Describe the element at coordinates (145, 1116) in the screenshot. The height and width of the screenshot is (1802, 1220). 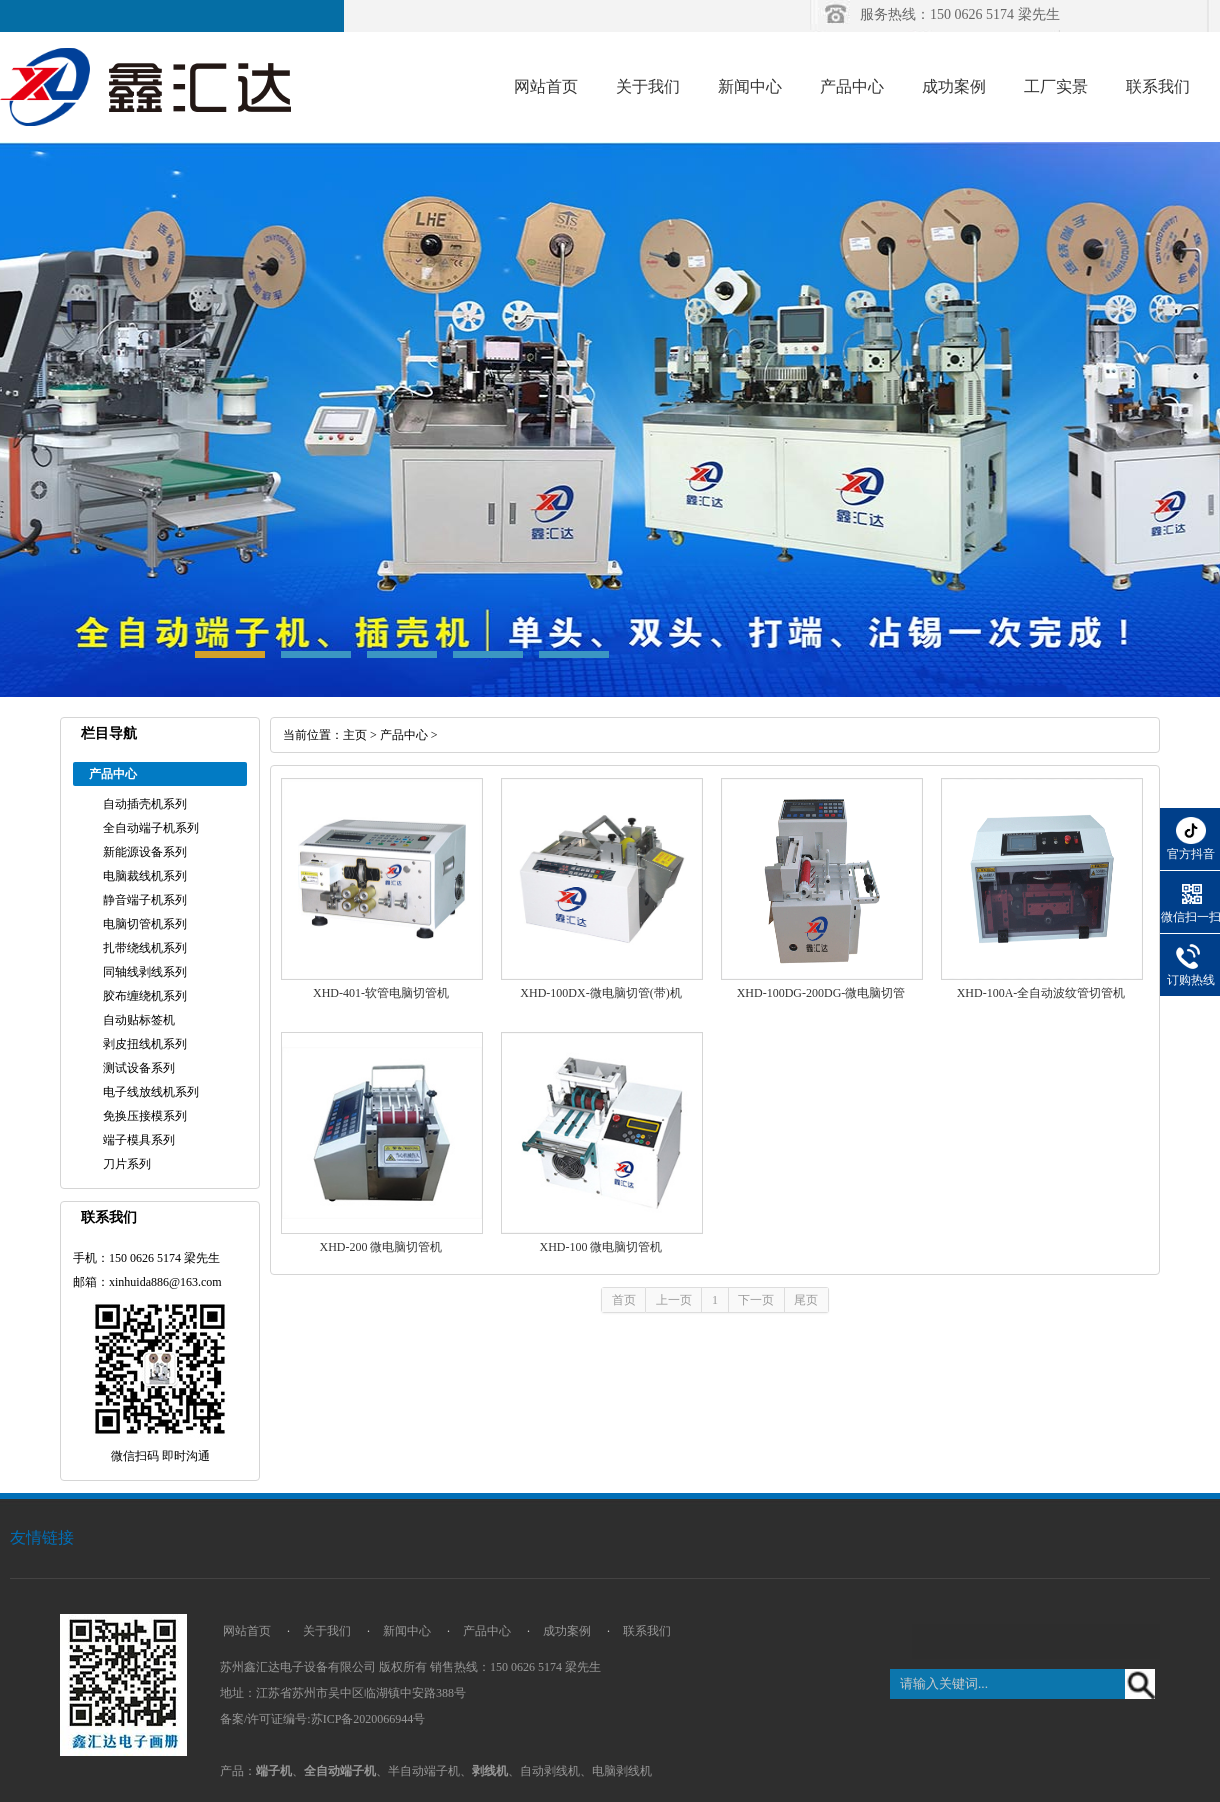
I see `免换压接模系列` at that location.